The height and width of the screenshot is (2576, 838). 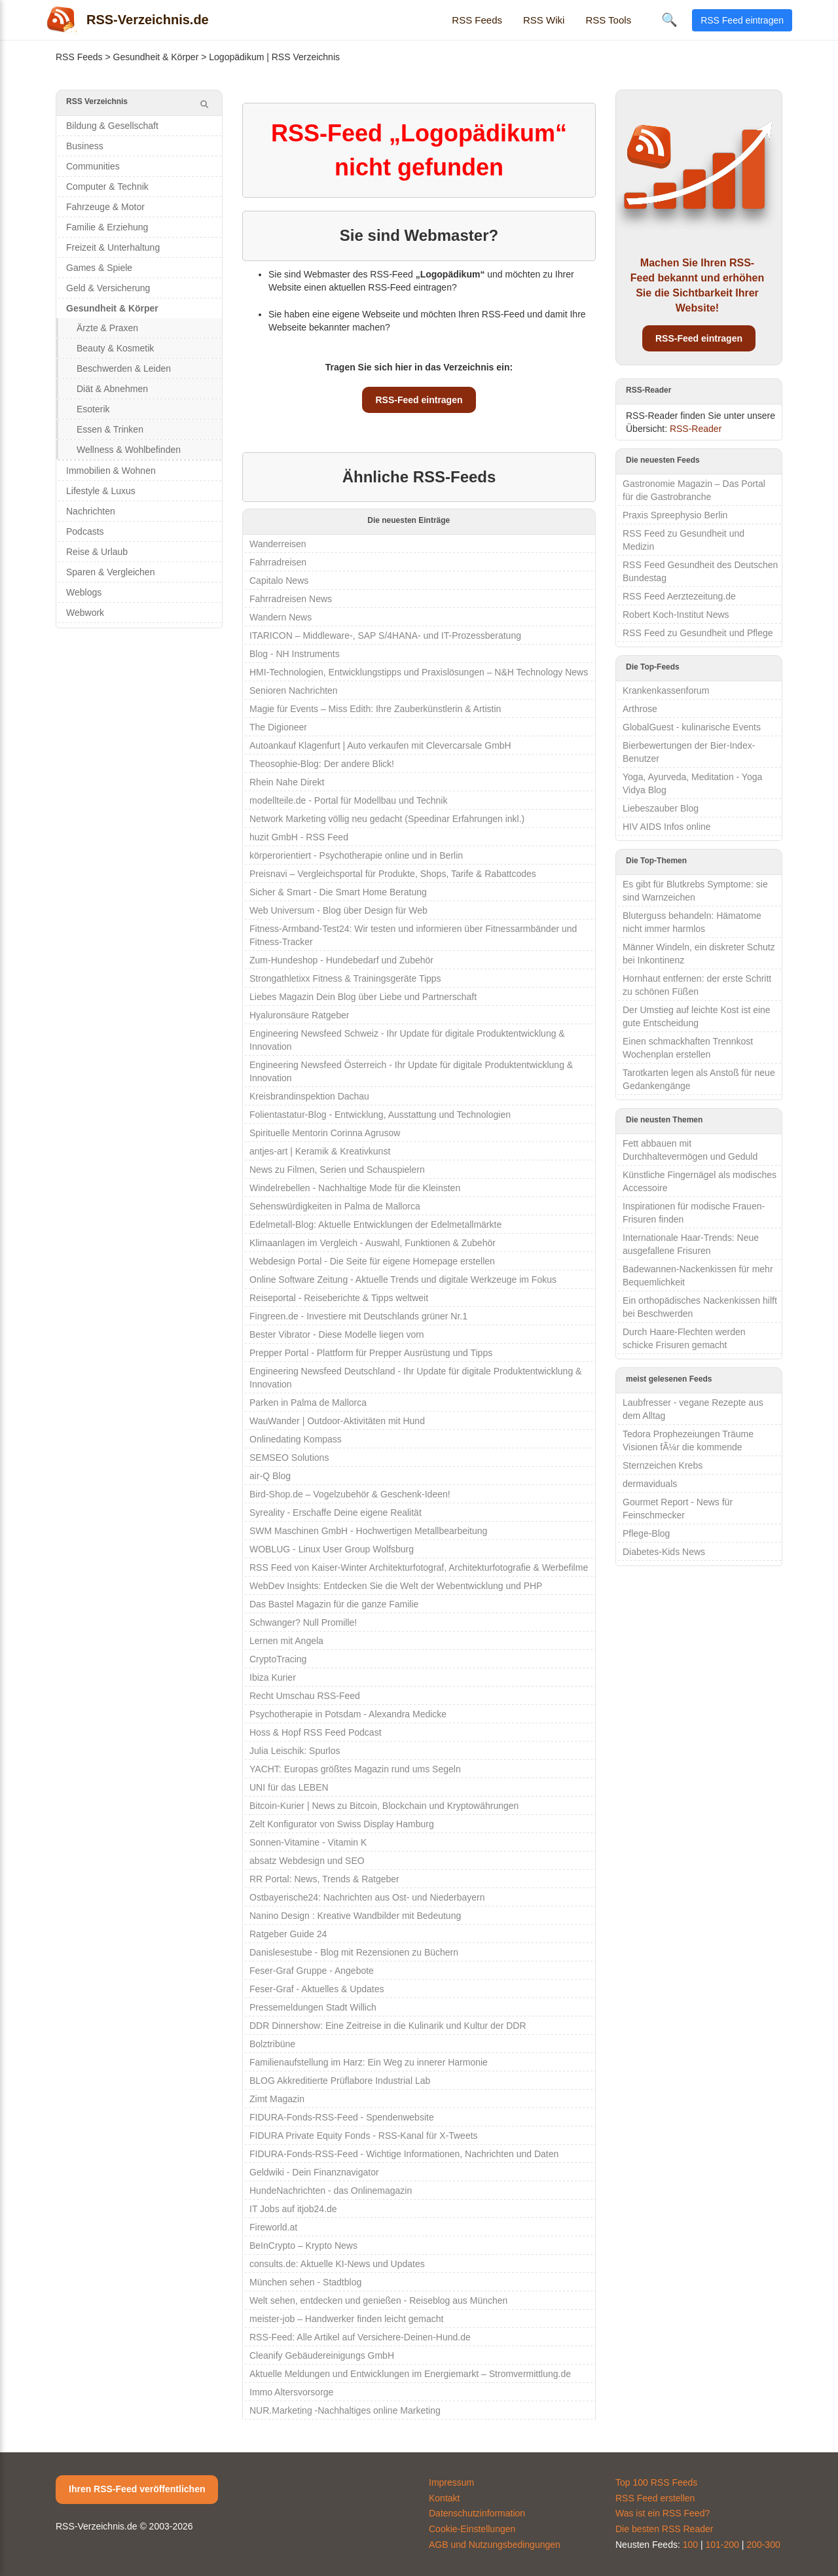 What do you see at coordinates (341, 1824) in the screenshot?
I see `Zelt Konfigurator von Swiss Display Hamburg` at bounding box center [341, 1824].